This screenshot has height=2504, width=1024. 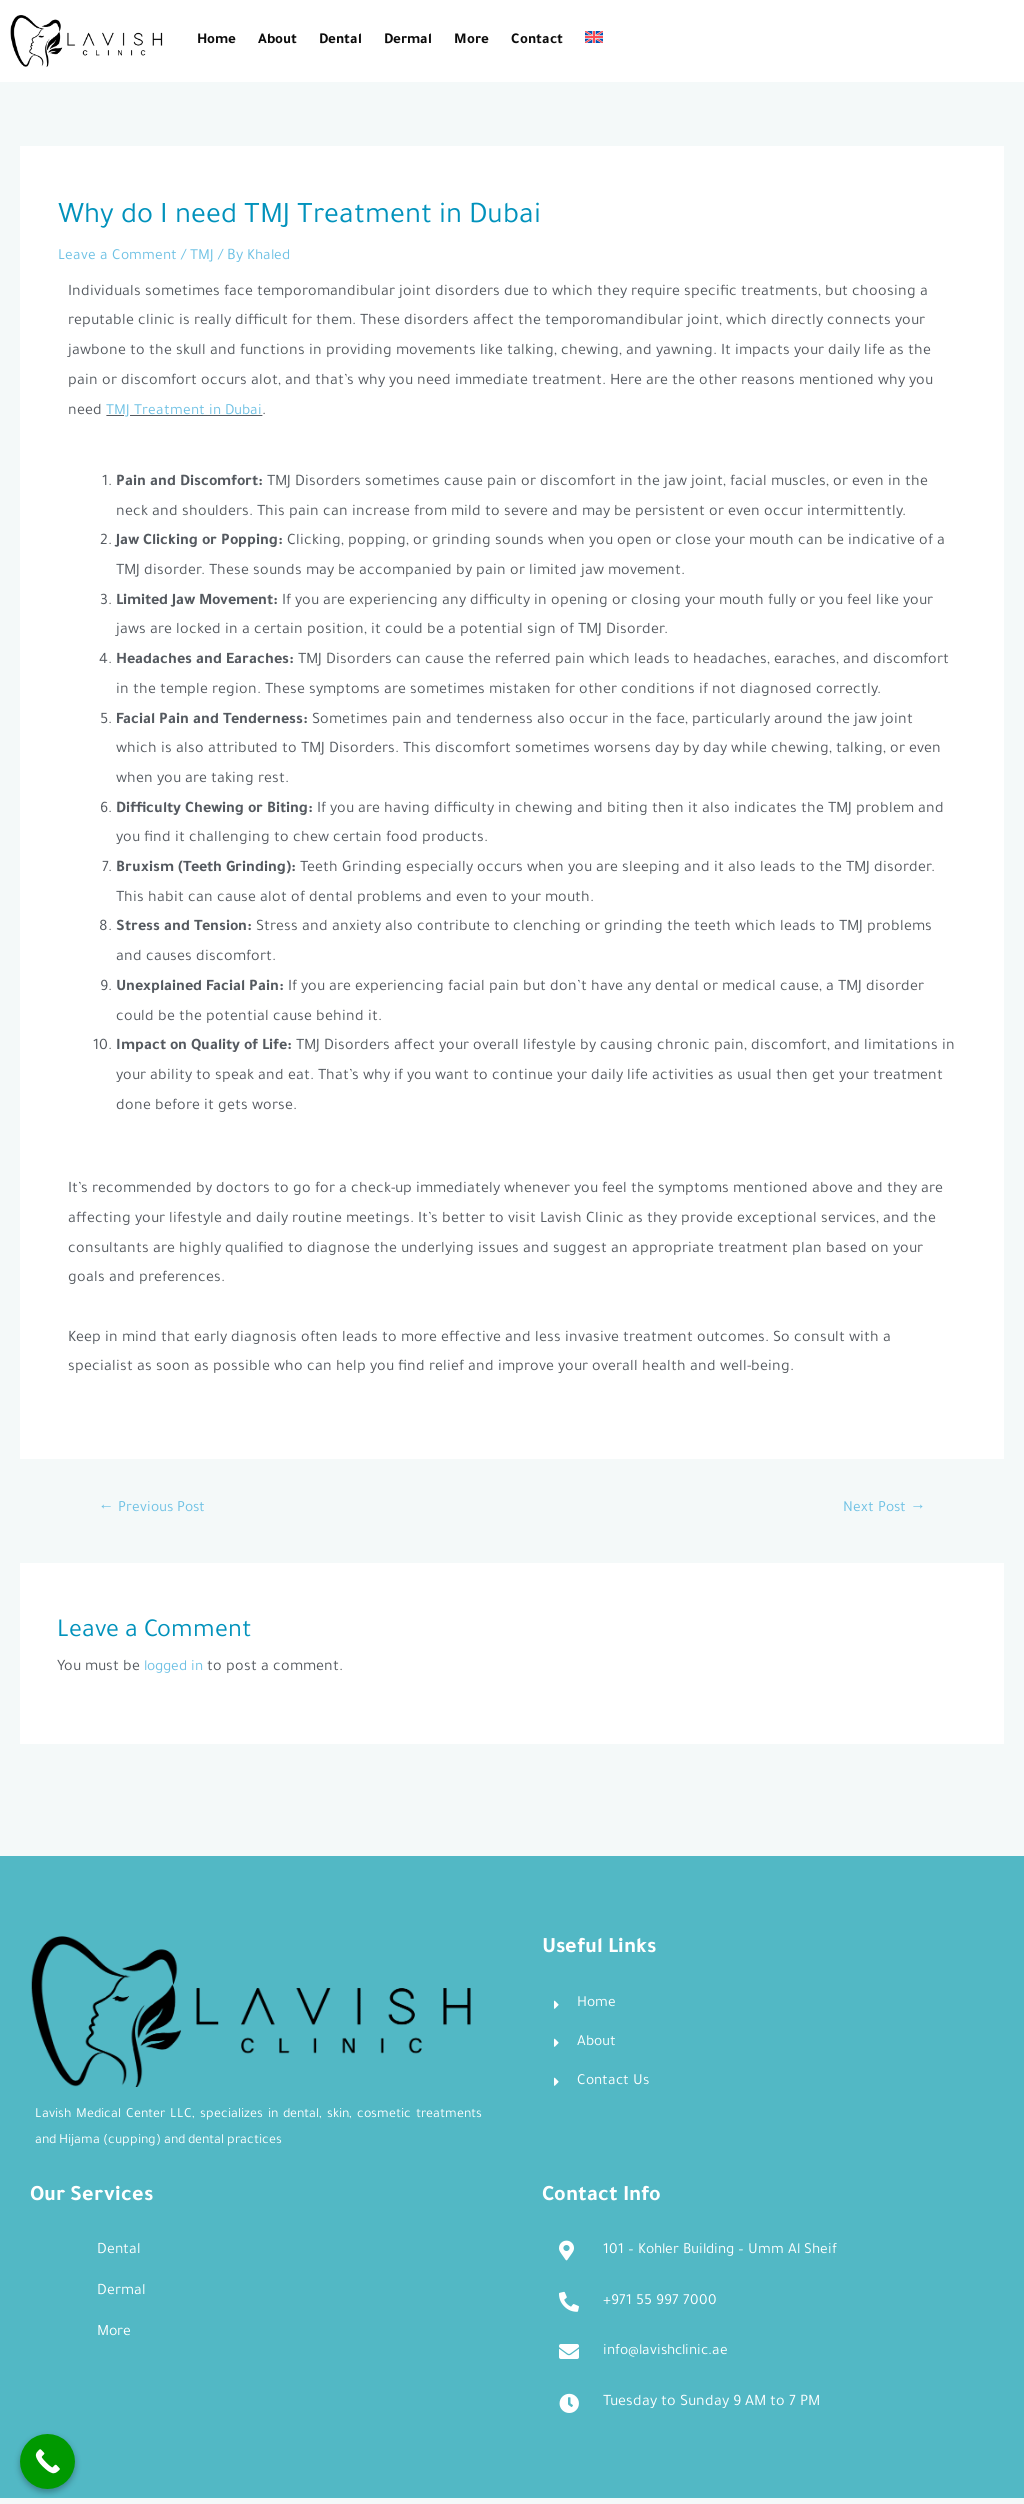 I want to click on Next Post, so click(x=882, y=1510).